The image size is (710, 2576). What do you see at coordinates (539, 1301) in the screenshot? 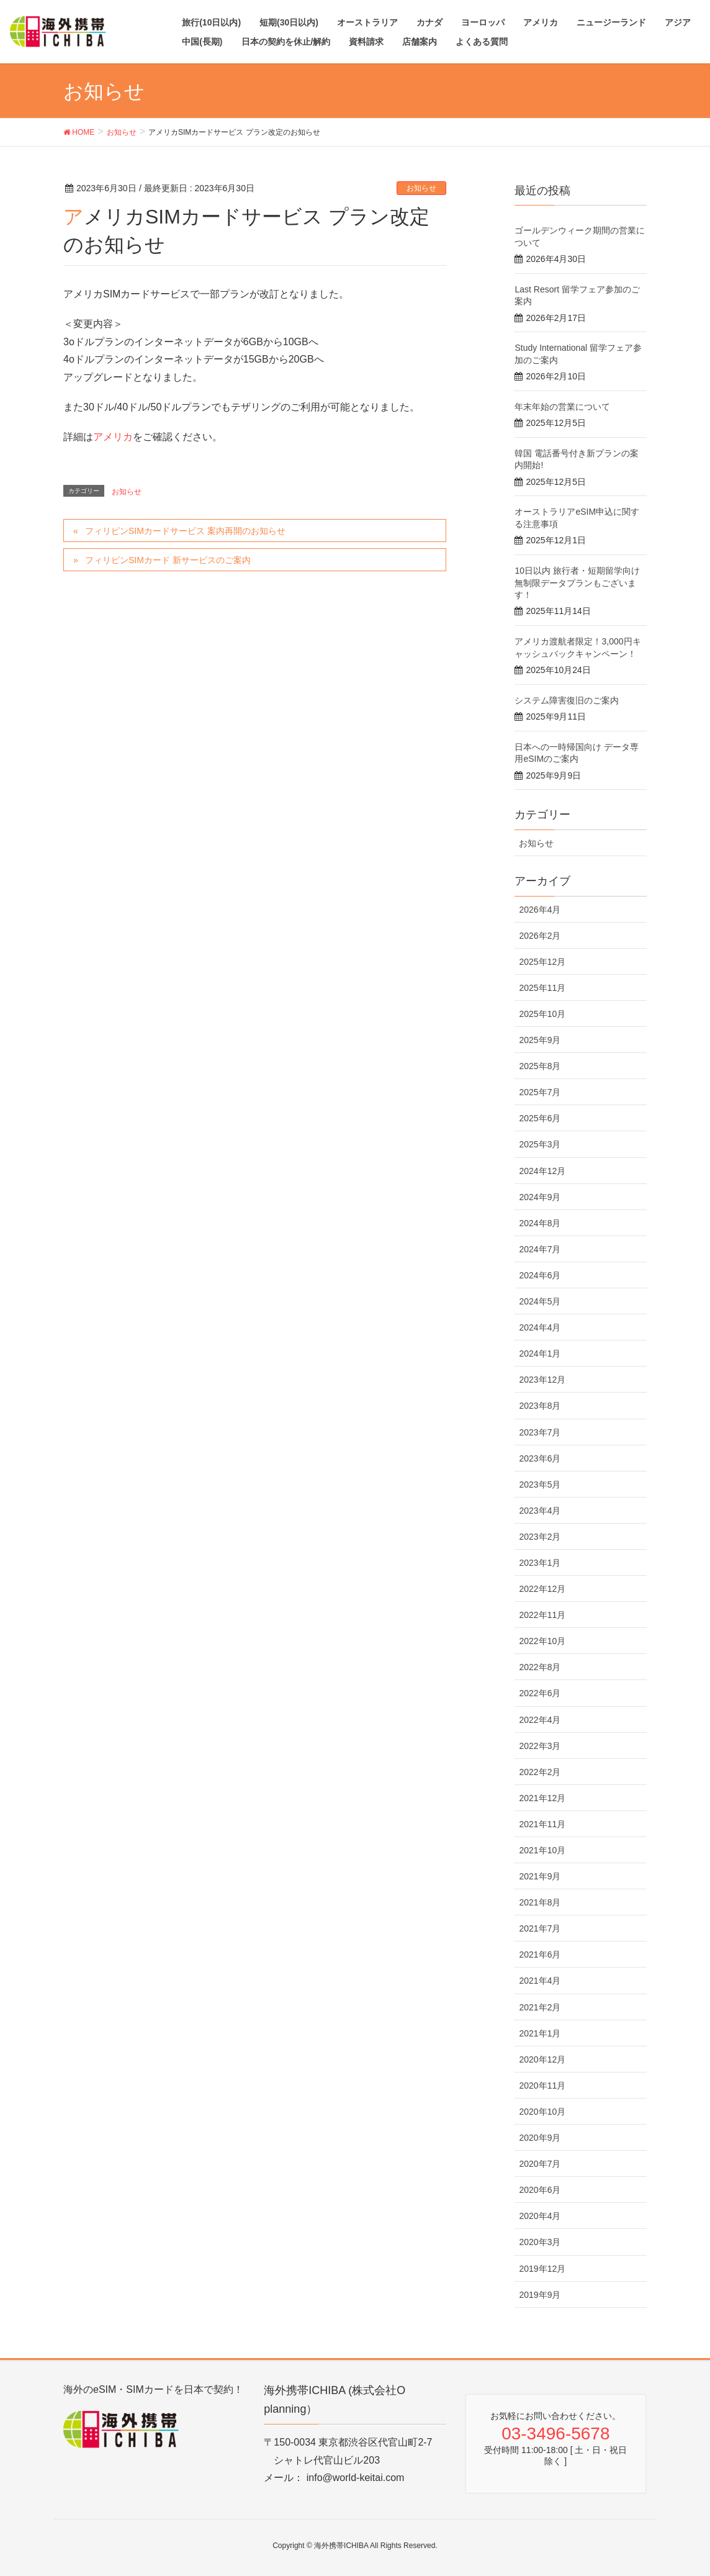
I see `2024年5月` at bounding box center [539, 1301].